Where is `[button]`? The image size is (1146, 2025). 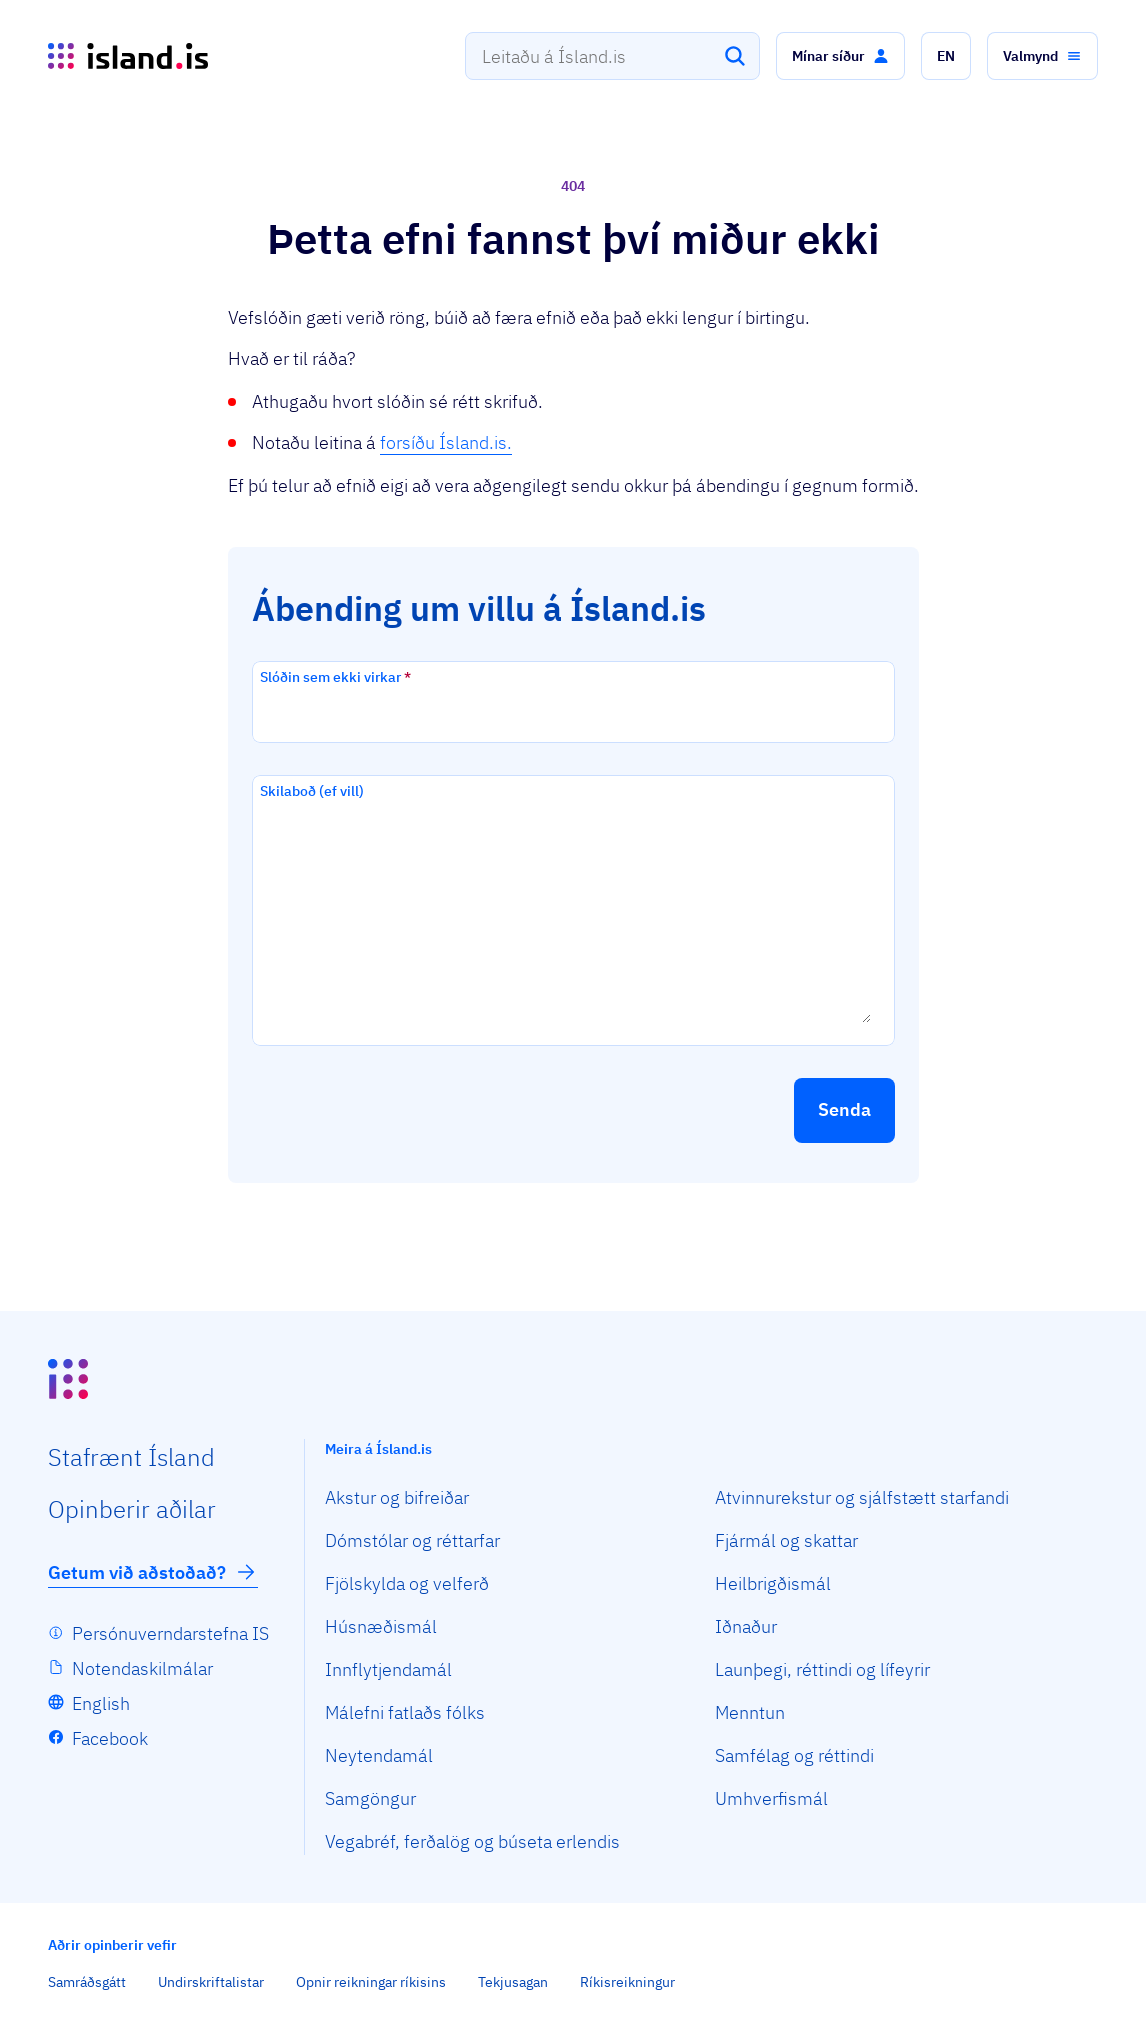
[button] is located at coordinates (840, 56).